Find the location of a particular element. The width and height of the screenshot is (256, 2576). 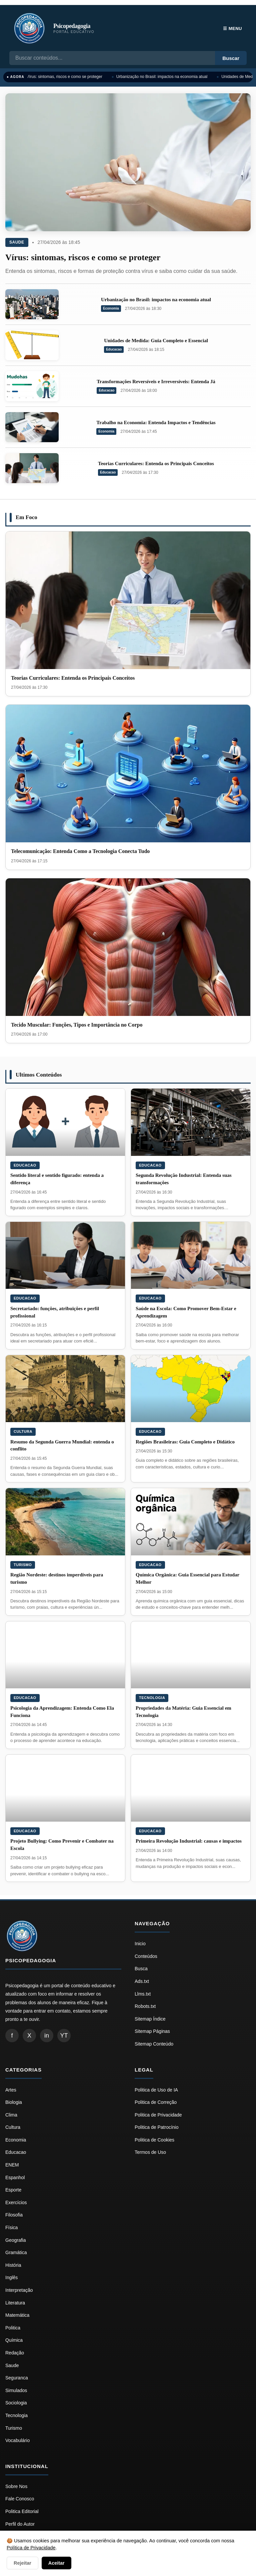

Llms.txt is located at coordinates (143, 1994).